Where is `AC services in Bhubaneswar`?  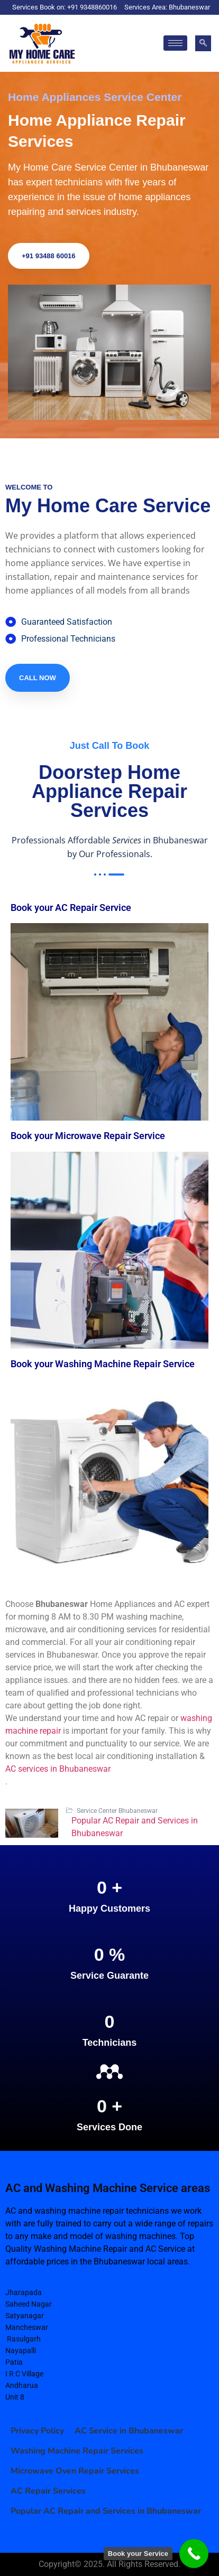
AC services in Bhubaneswar is located at coordinates (58, 1769).